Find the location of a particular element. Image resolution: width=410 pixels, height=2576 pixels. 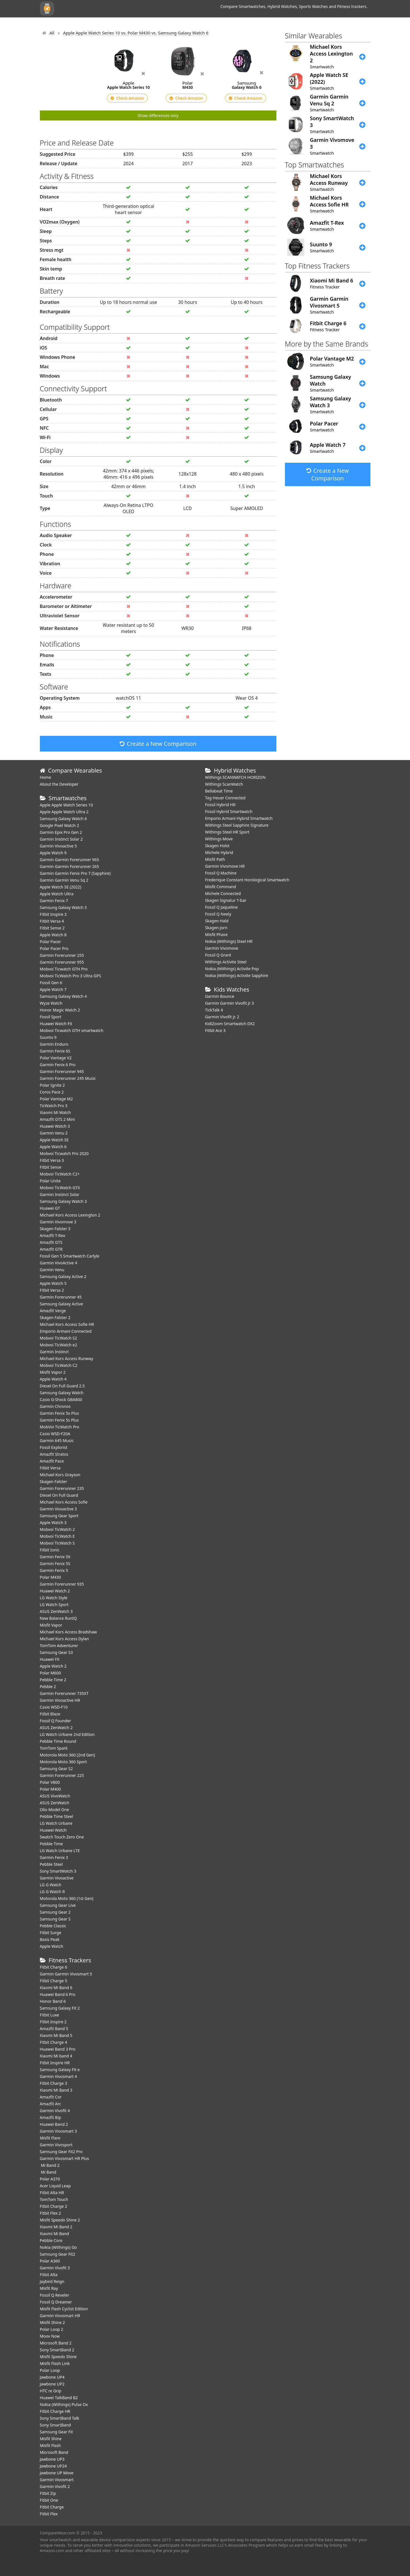

Garmin Vivoactive 5 is located at coordinates (58, 846).